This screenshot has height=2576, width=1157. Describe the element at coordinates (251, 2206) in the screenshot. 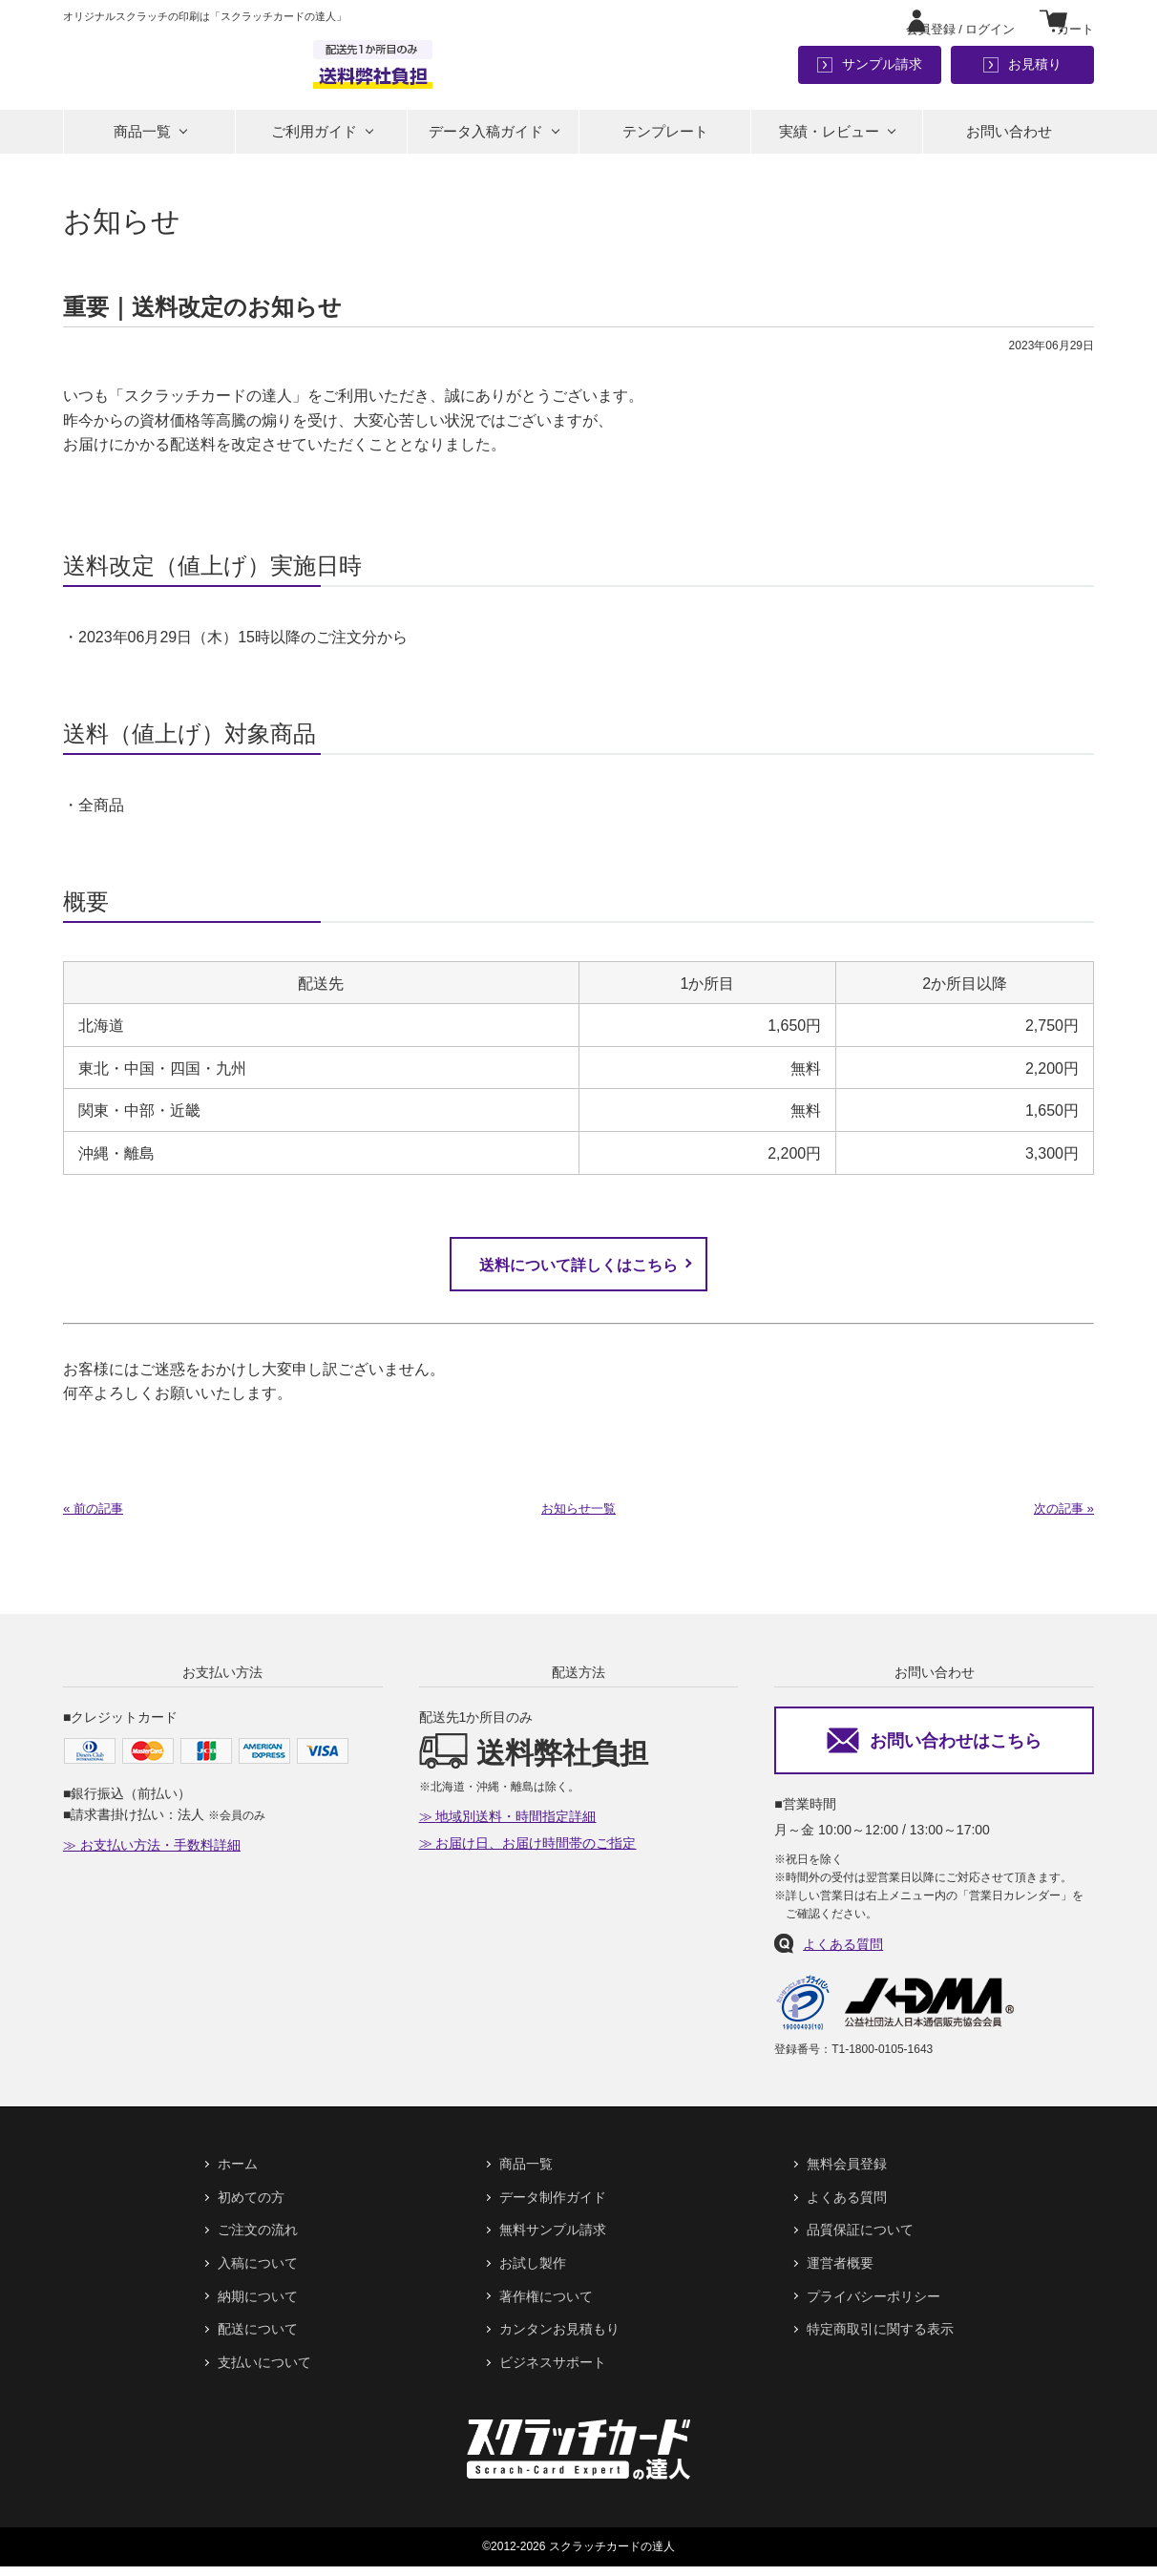

I see `初めての方` at that location.